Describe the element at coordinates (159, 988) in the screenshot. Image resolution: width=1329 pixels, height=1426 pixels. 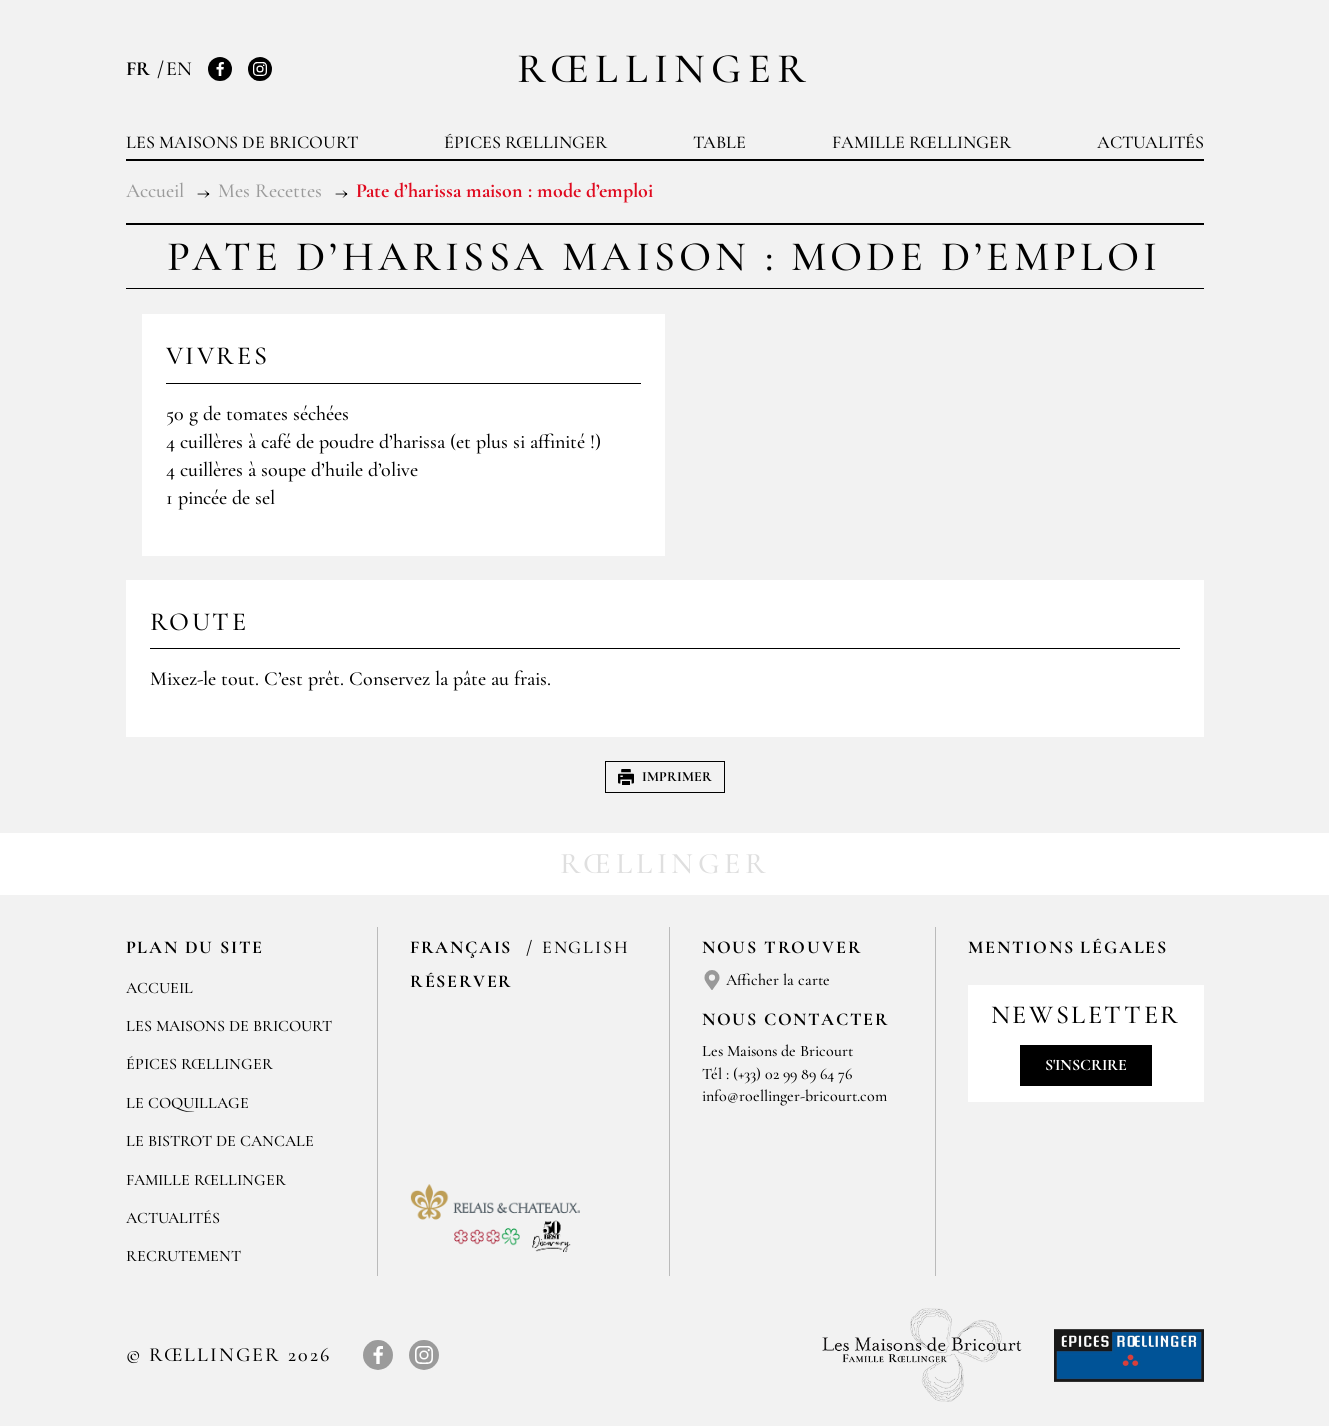
I see `Accueil` at that location.